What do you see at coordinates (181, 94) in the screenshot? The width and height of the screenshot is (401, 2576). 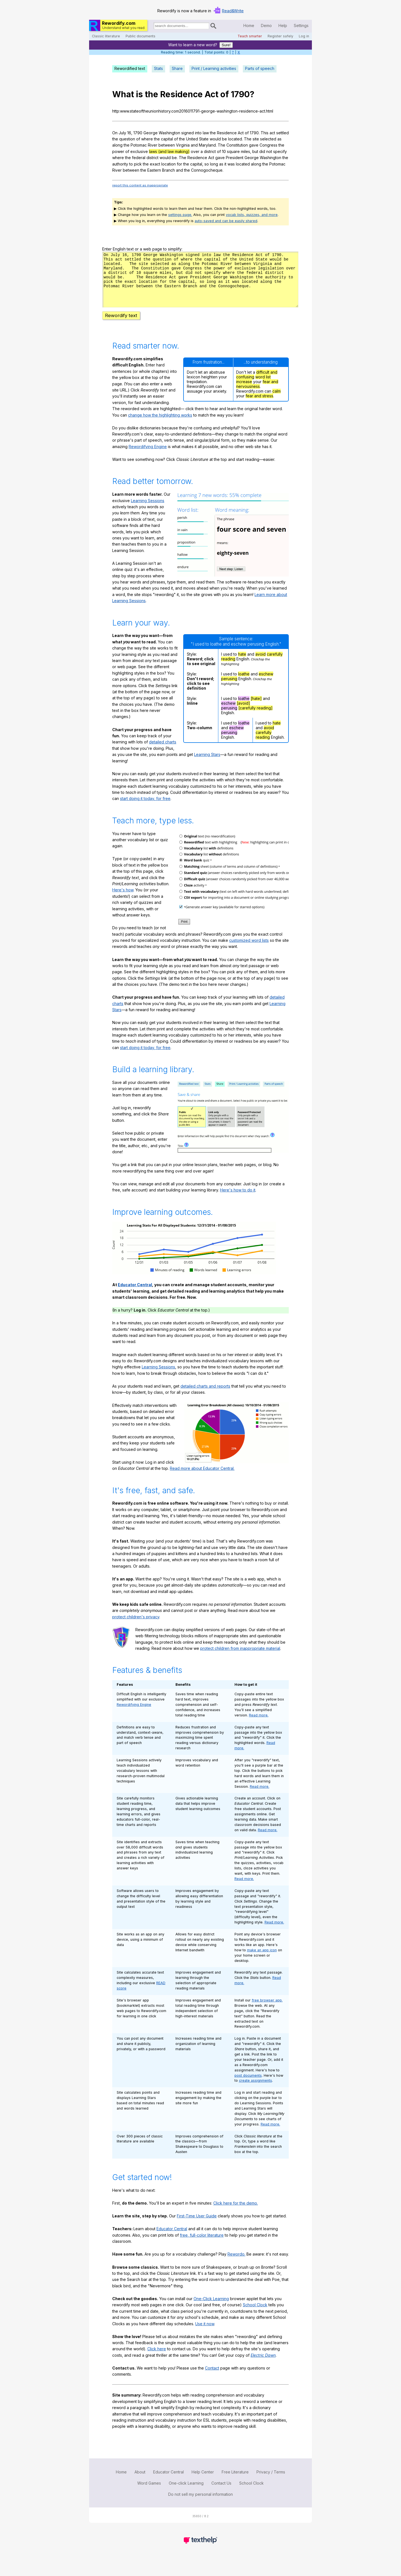 I see `Residence` at bounding box center [181, 94].